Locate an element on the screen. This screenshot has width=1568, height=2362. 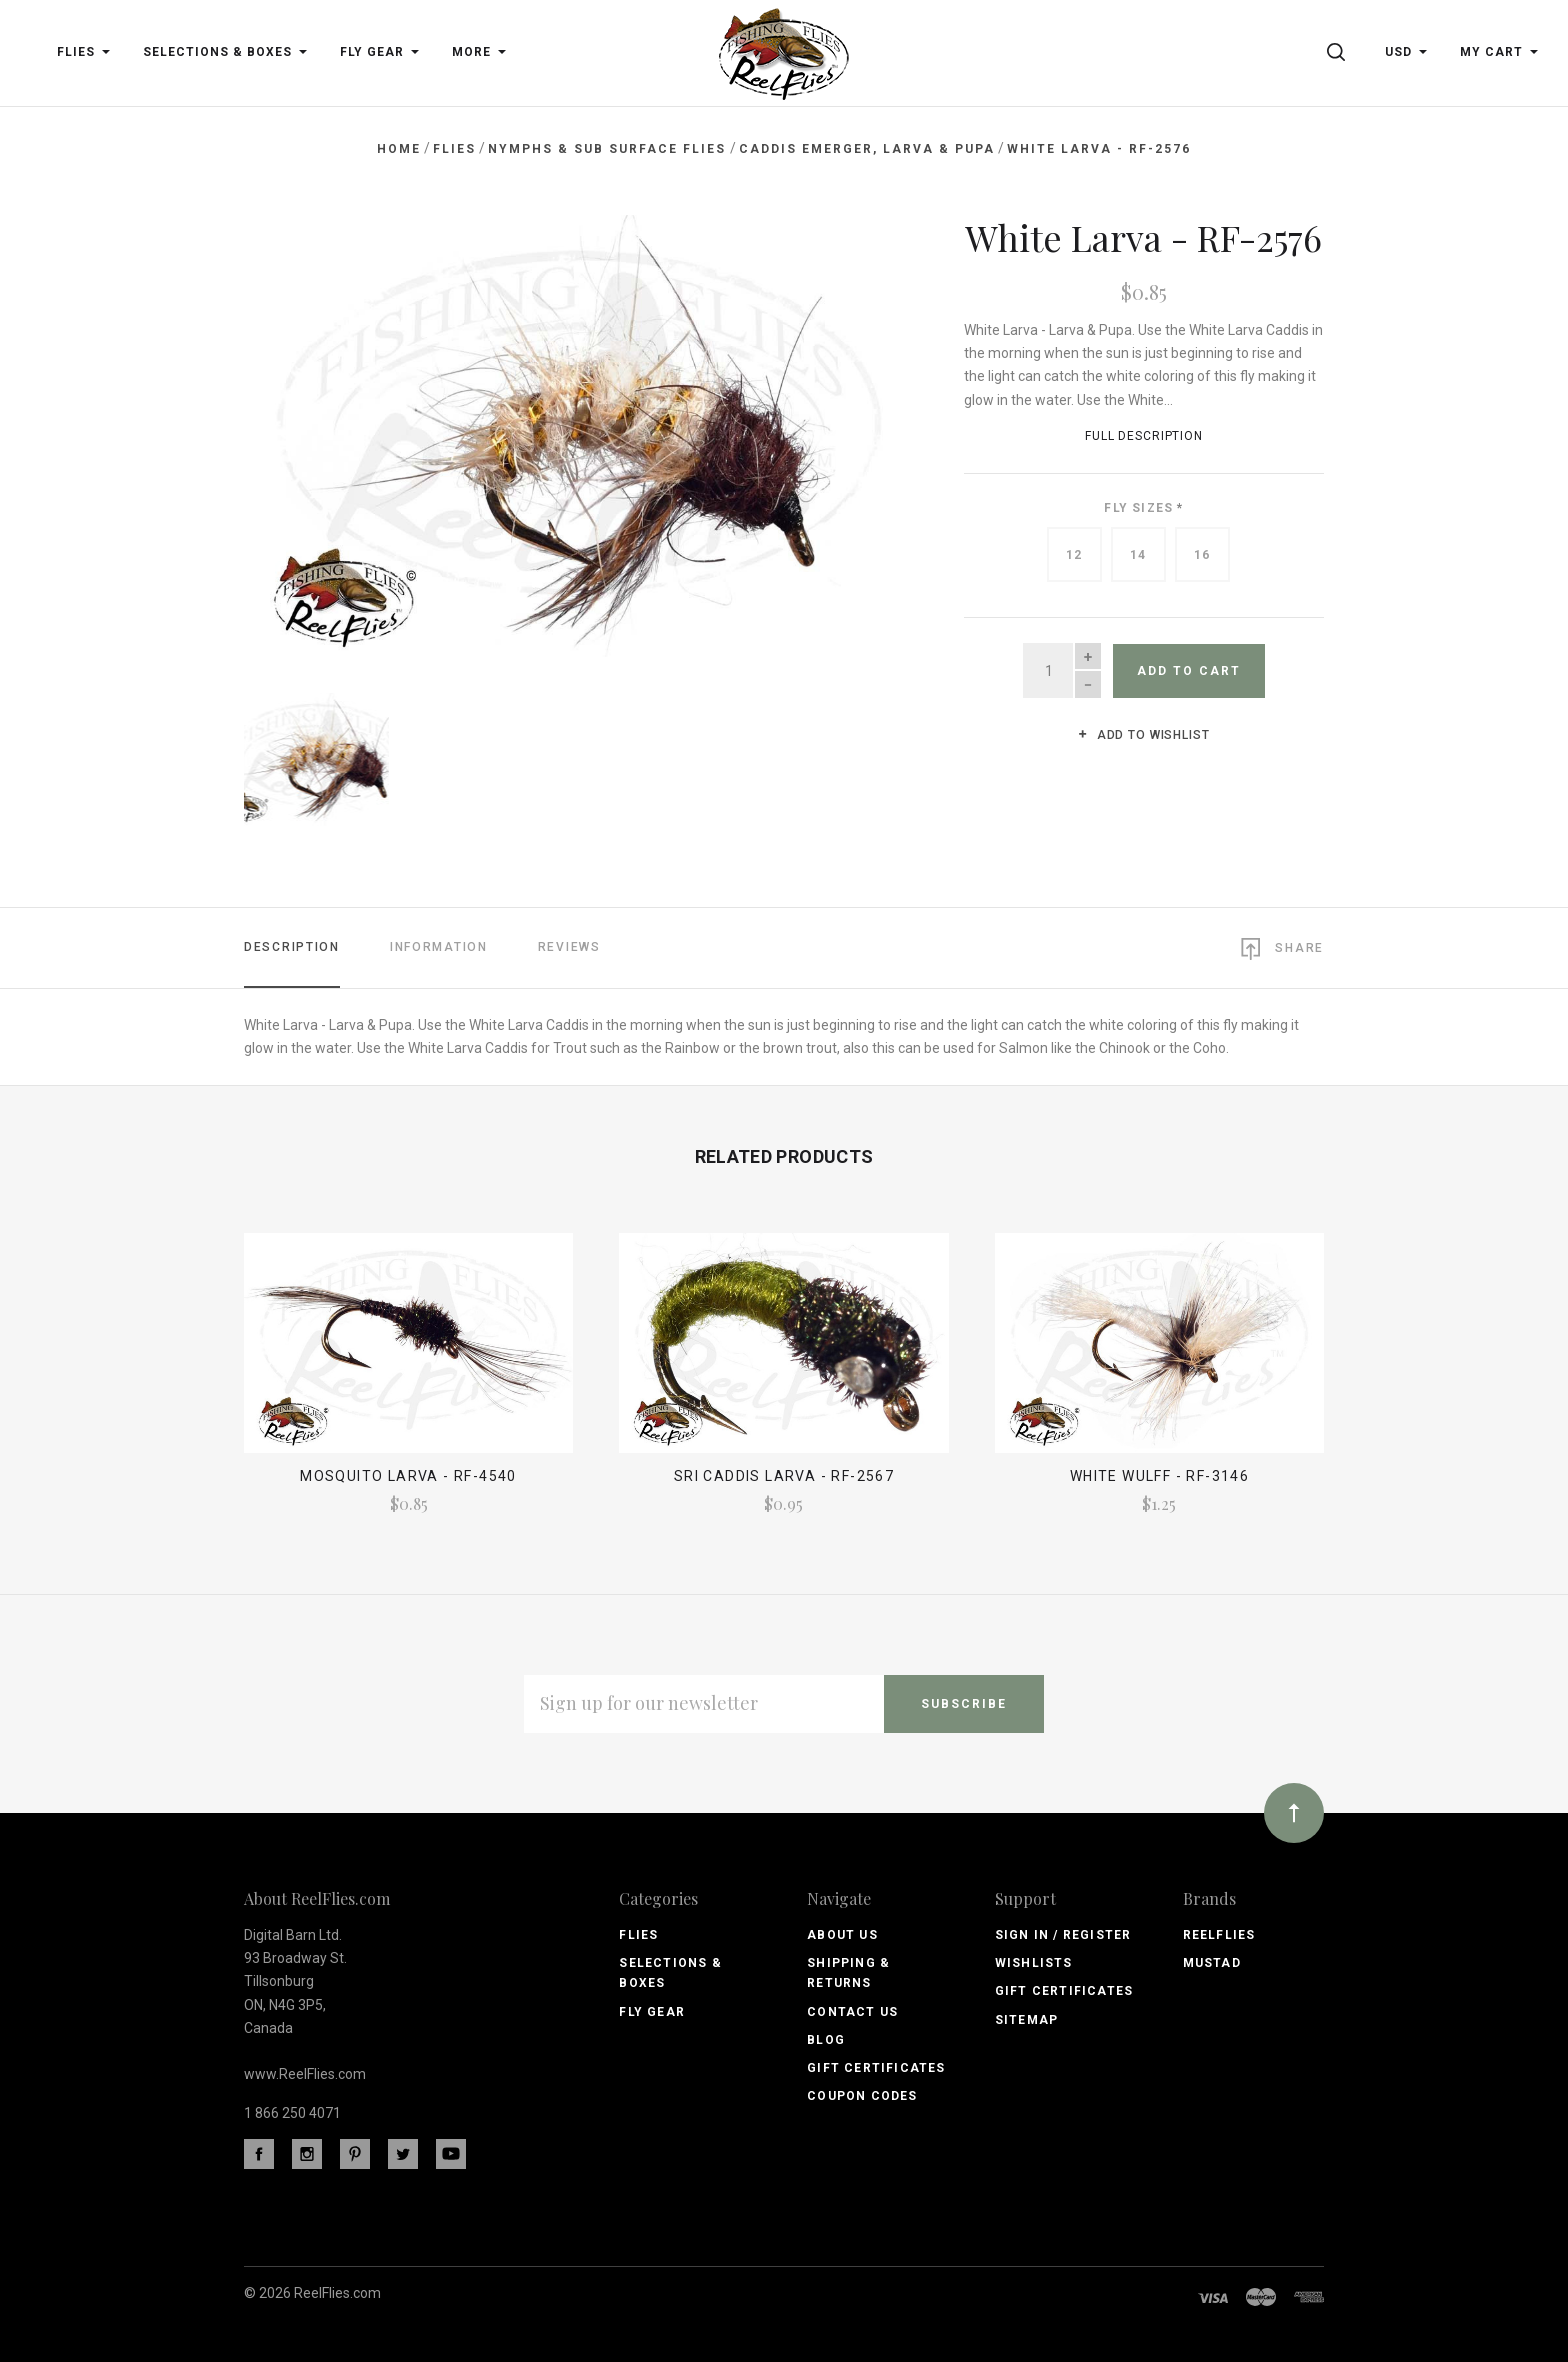
Fly Gear is located at coordinates (652, 2008).